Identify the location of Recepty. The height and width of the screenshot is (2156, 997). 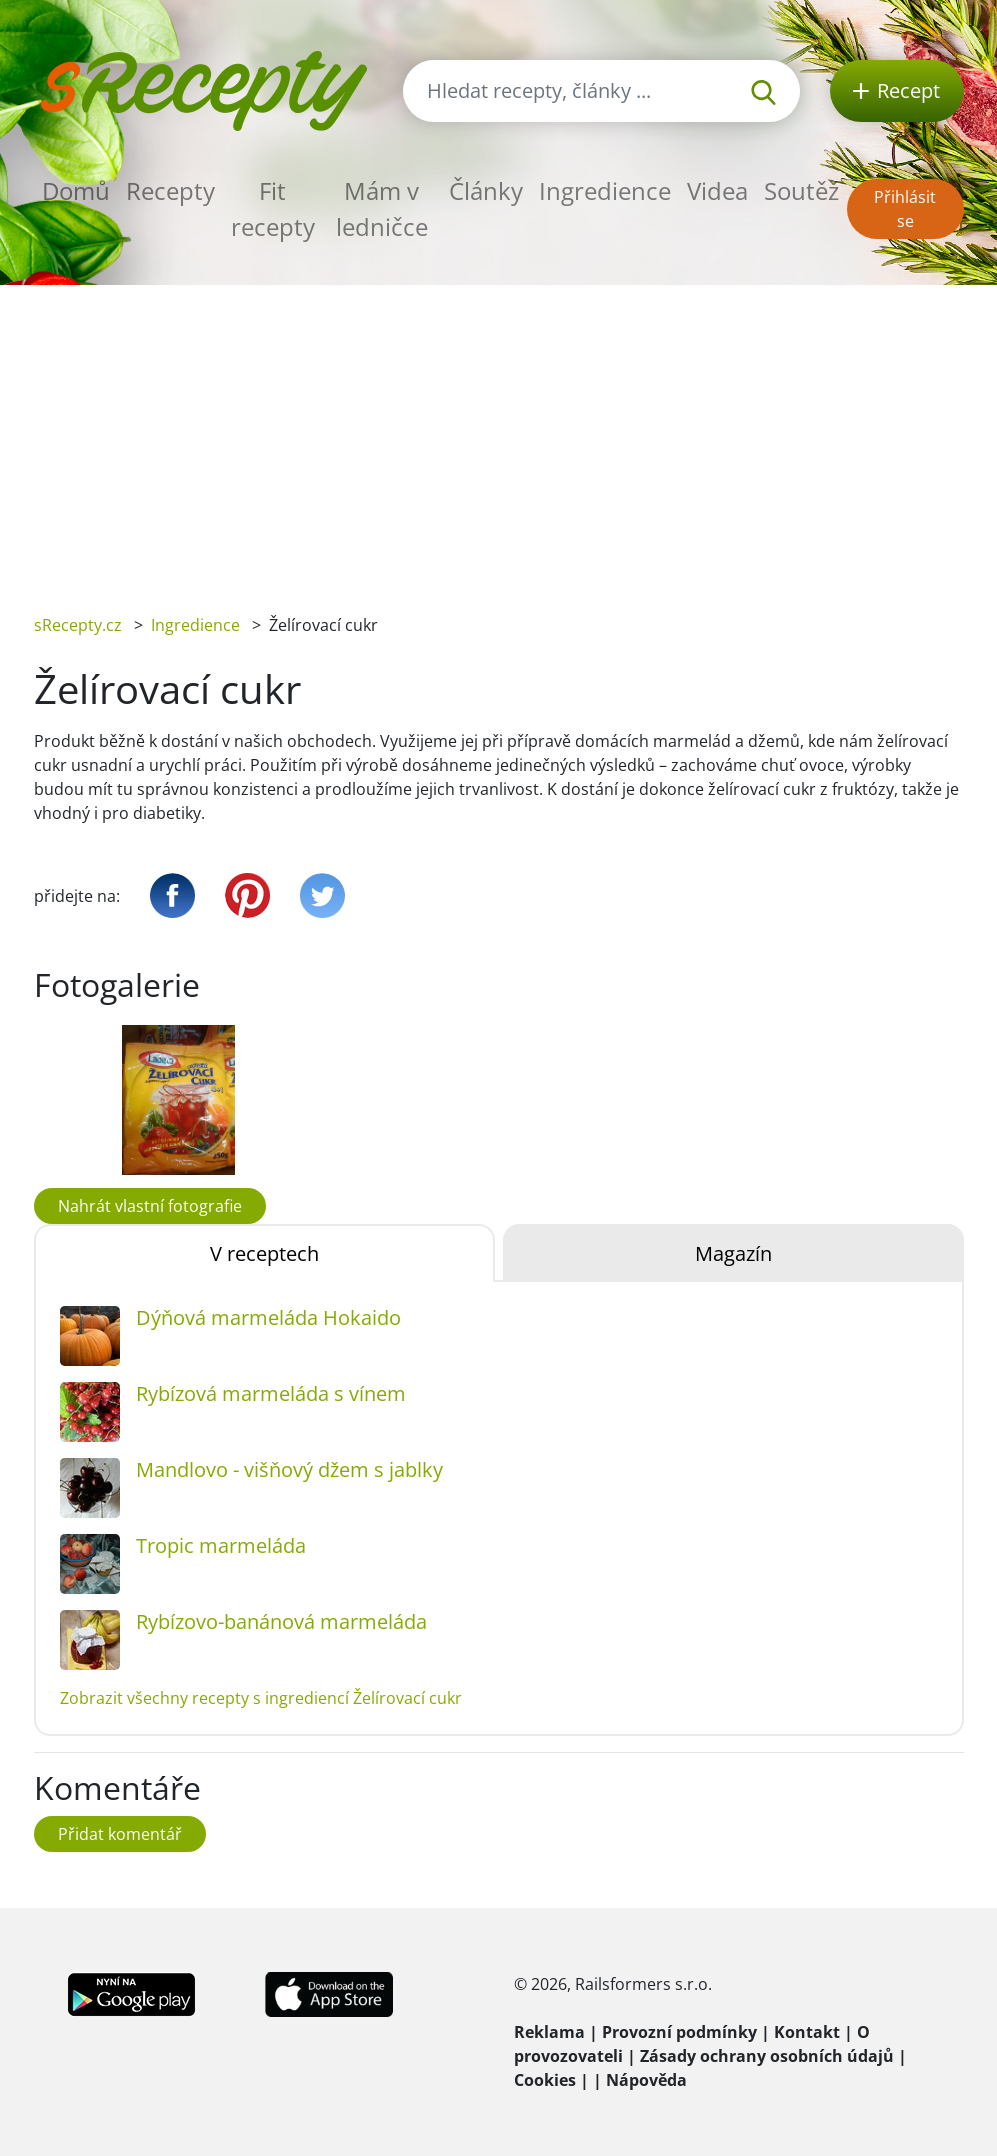
(170, 190).